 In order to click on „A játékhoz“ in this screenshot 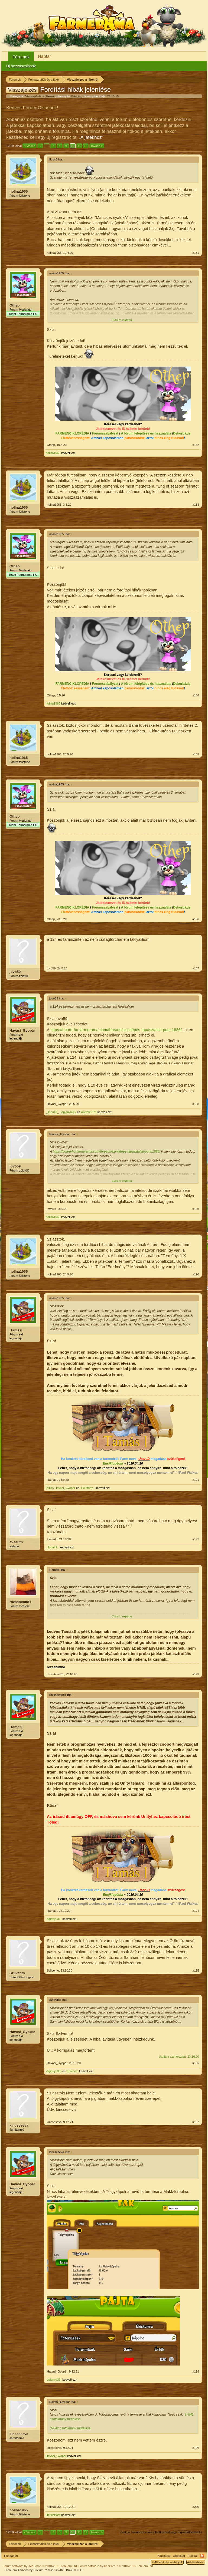, I will do `click(91, 137)`.